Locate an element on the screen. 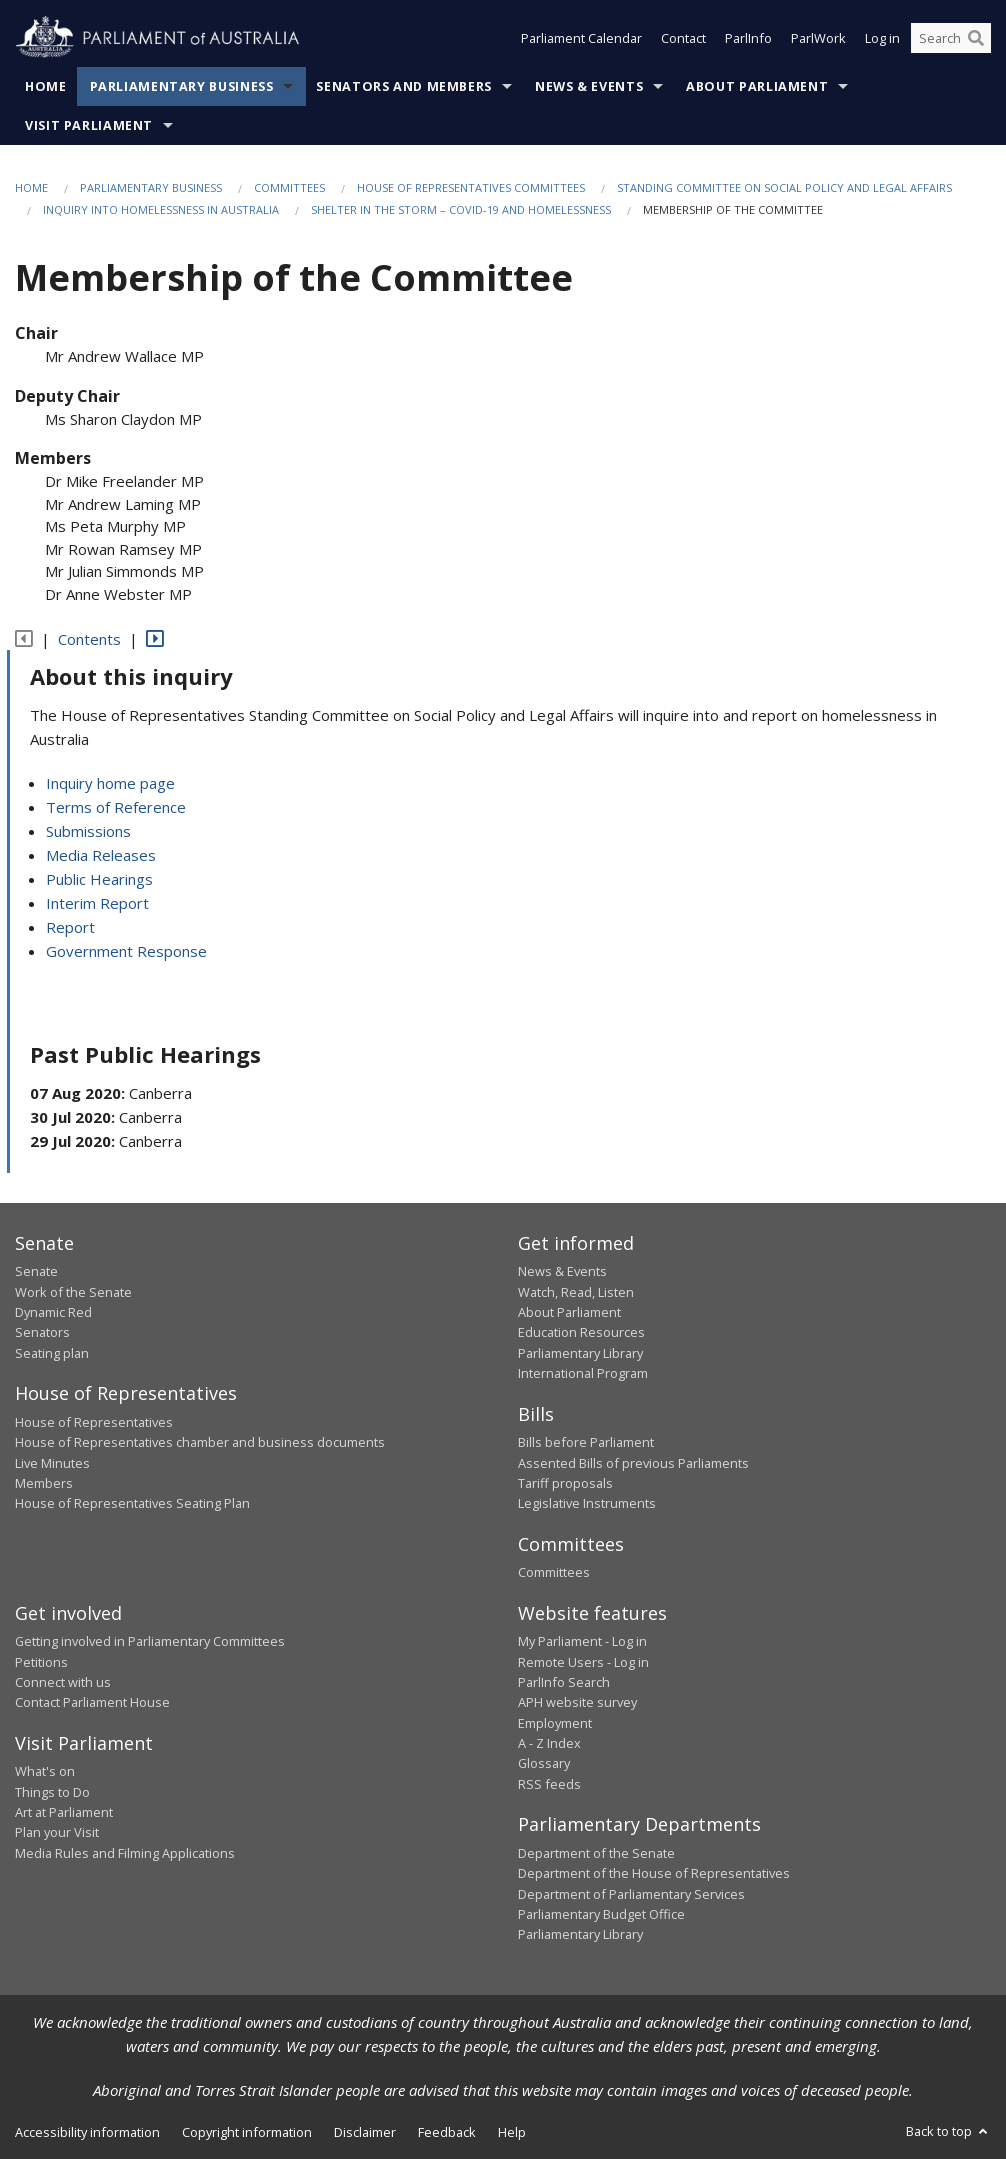  Plan your Visit is located at coordinates (57, 1832).